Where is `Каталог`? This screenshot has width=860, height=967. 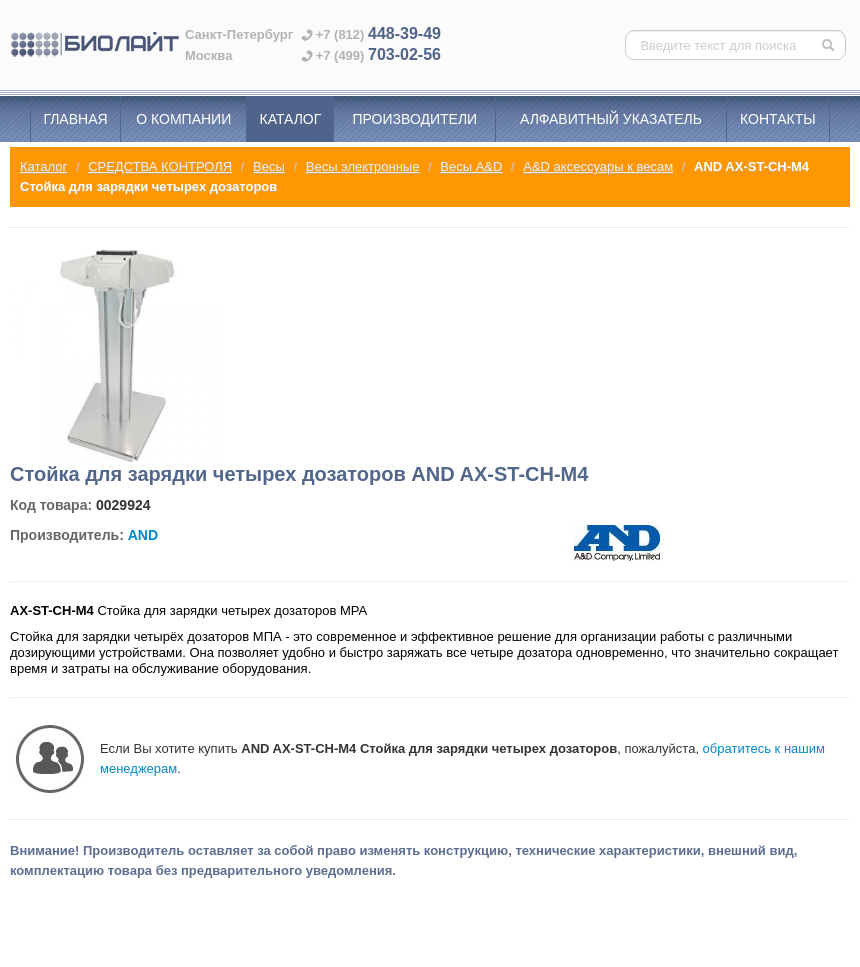 Каталог is located at coordinates (291, 119).